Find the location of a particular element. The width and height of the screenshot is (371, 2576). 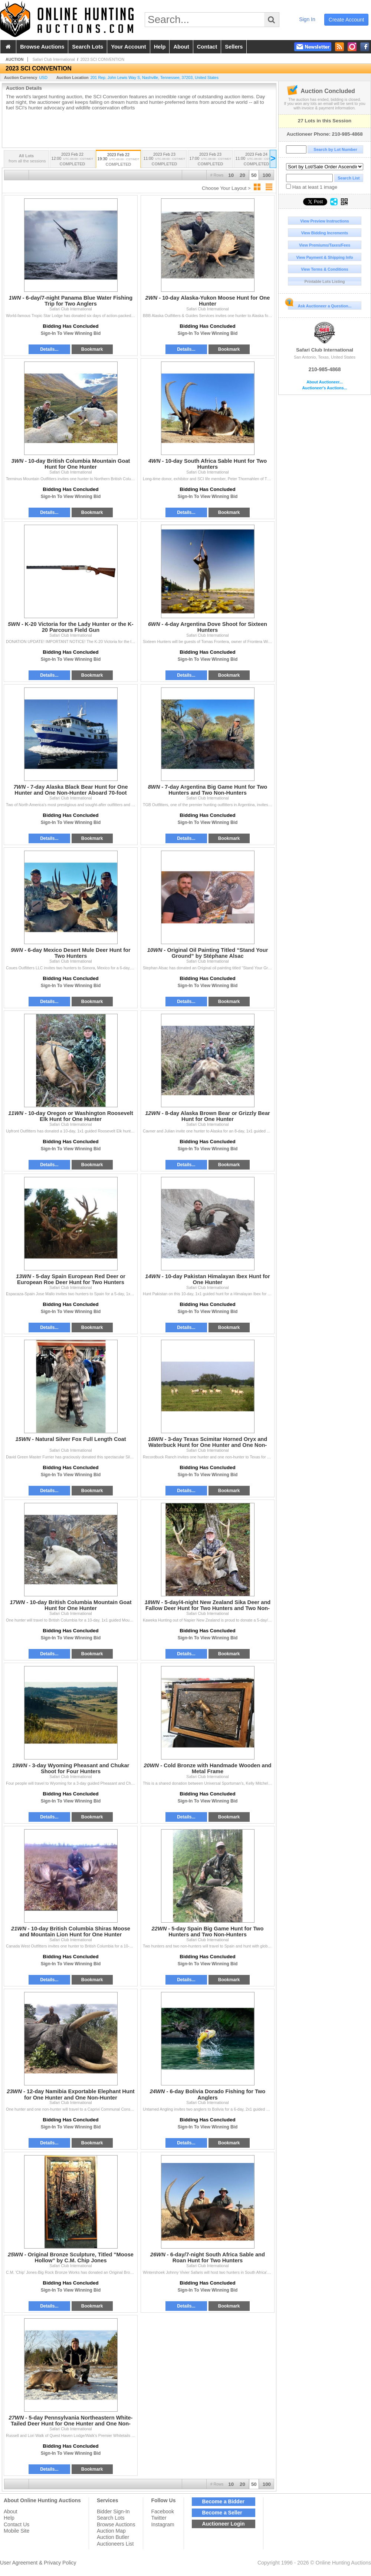

10 is located at coordinates (231, 175).